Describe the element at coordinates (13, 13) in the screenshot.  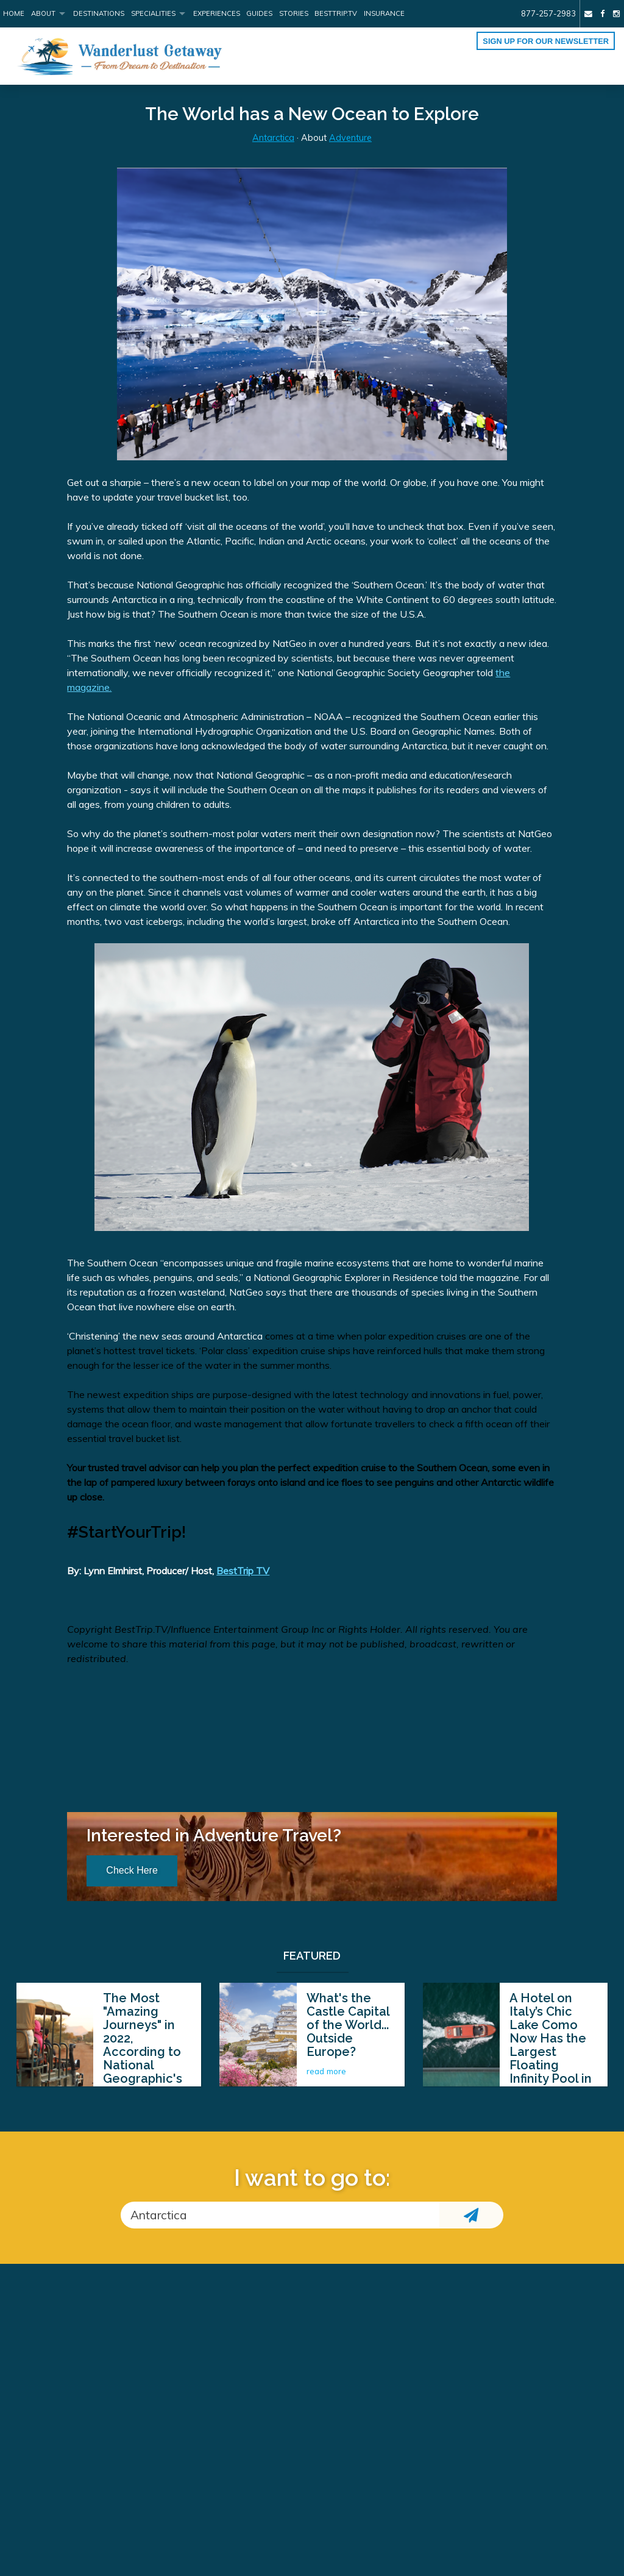
I see `Home` at that location.